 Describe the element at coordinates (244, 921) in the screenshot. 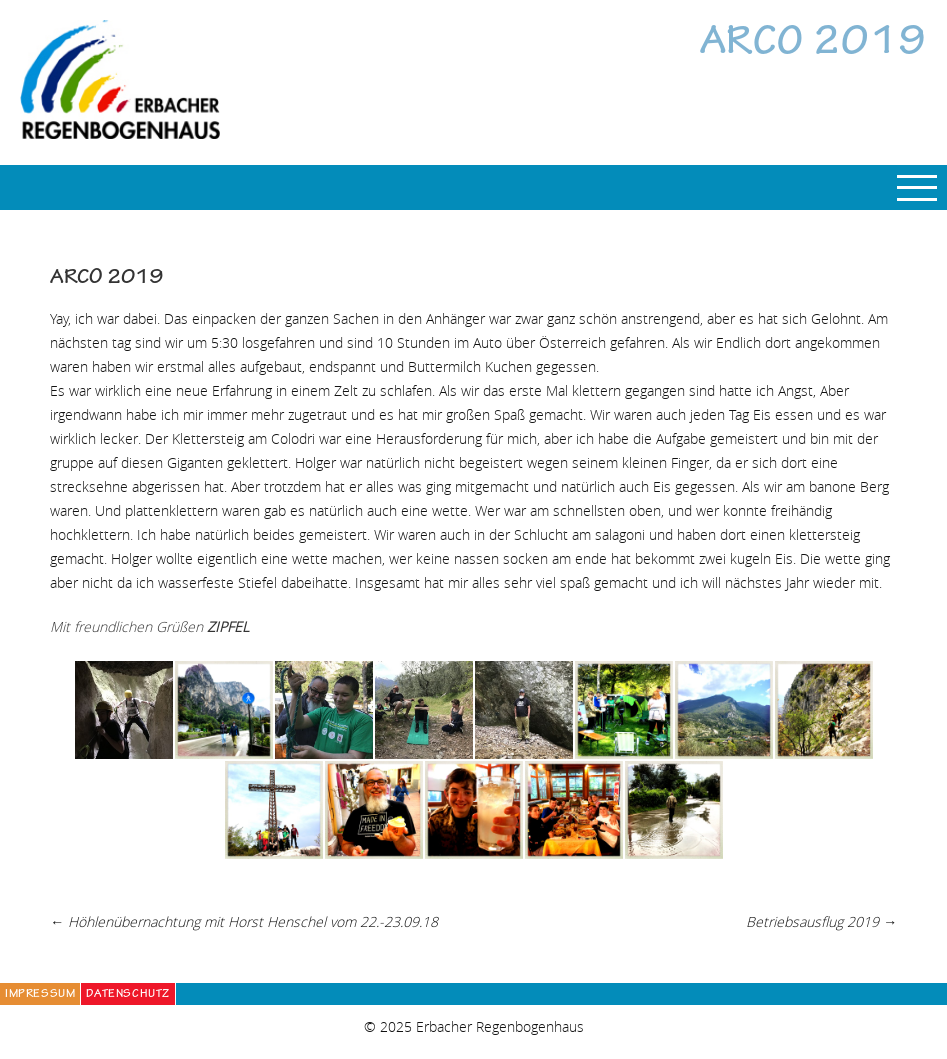

I see `Höhlenübernachtung mit Horst Henschel vom 22.-23.09.18` at that location.